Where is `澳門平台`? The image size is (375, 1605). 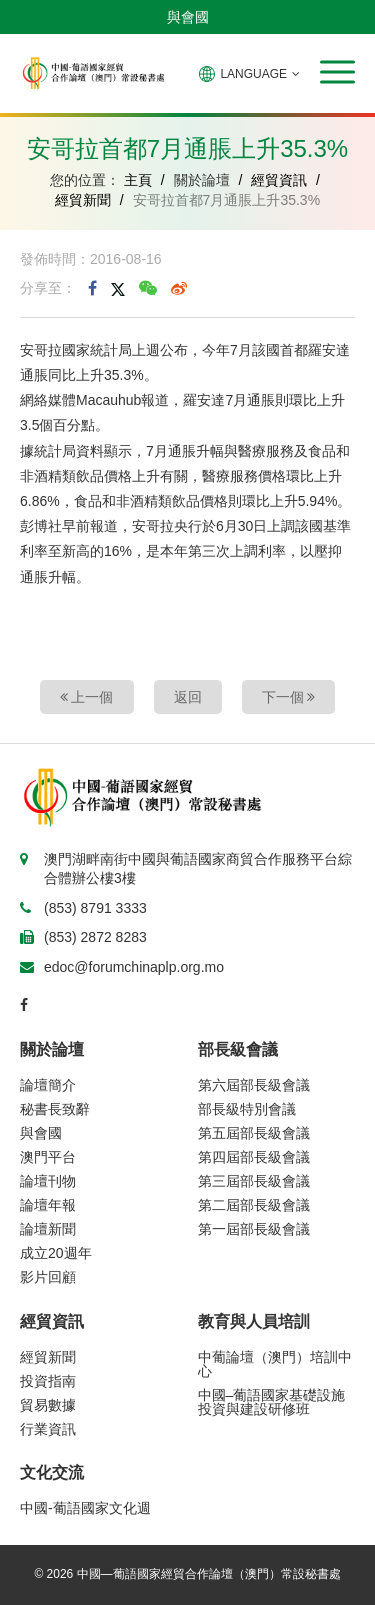
澳門平台 is located at coordinates (48, 1157).